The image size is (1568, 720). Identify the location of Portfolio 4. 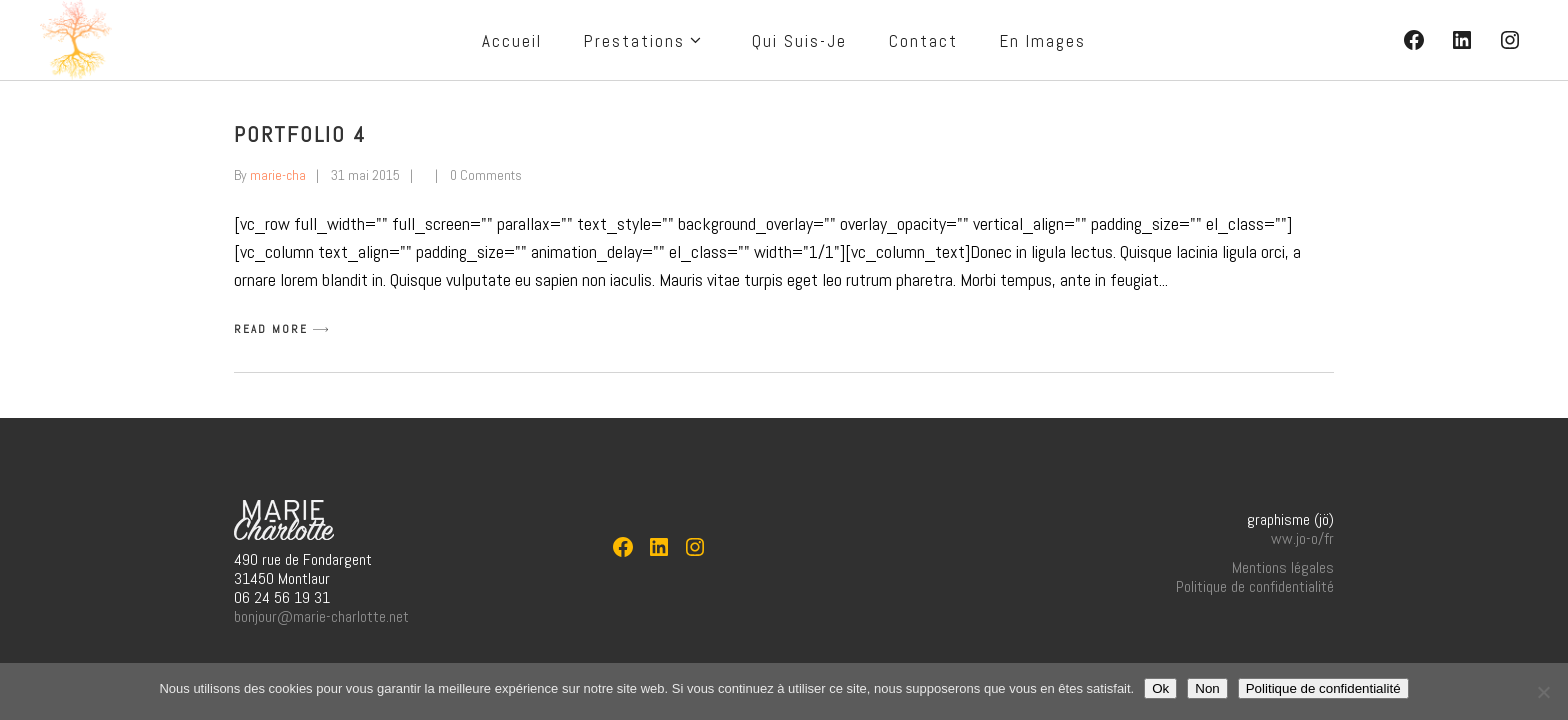
(300, 134).